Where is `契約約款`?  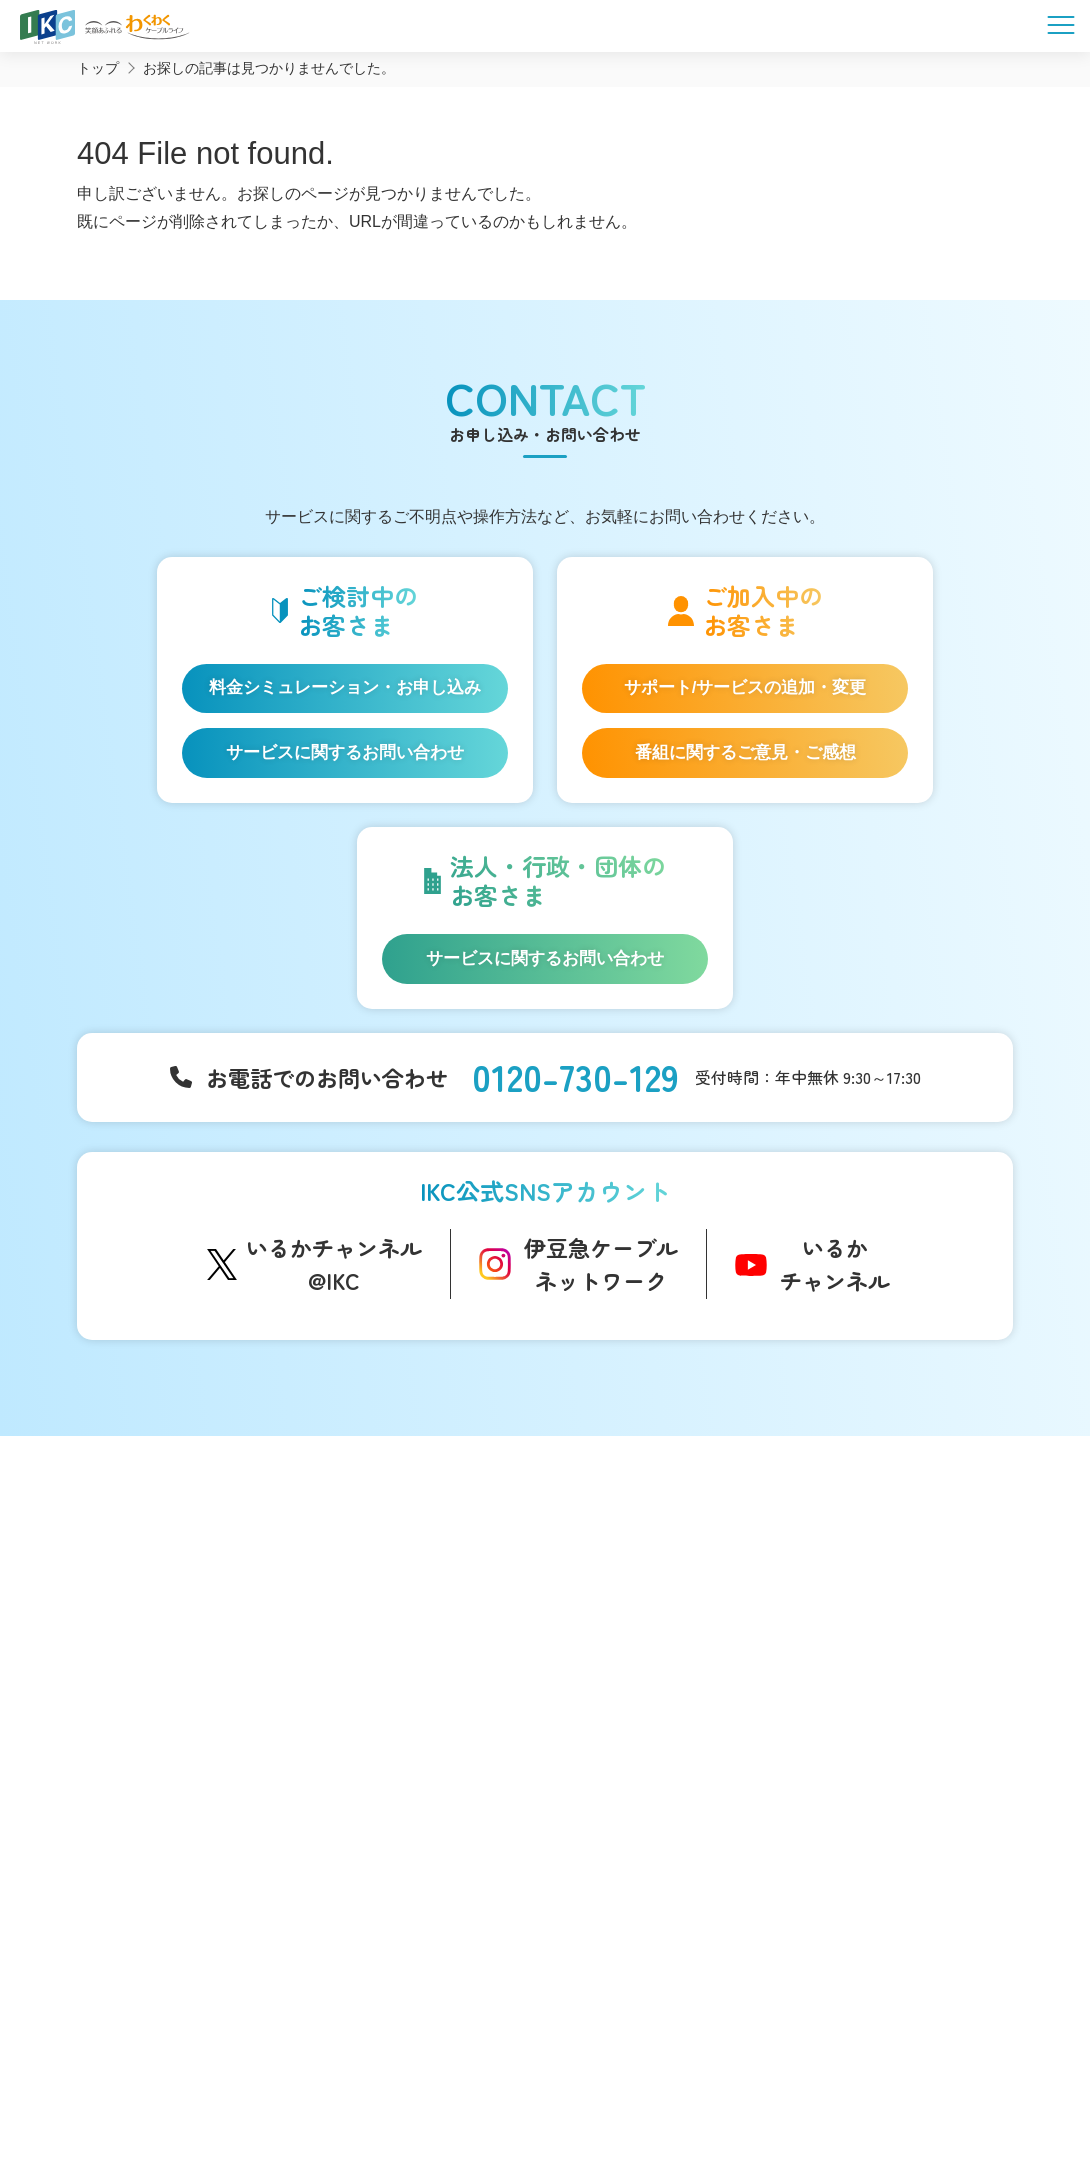 契約約款 is located at coordinates (730, 2062).